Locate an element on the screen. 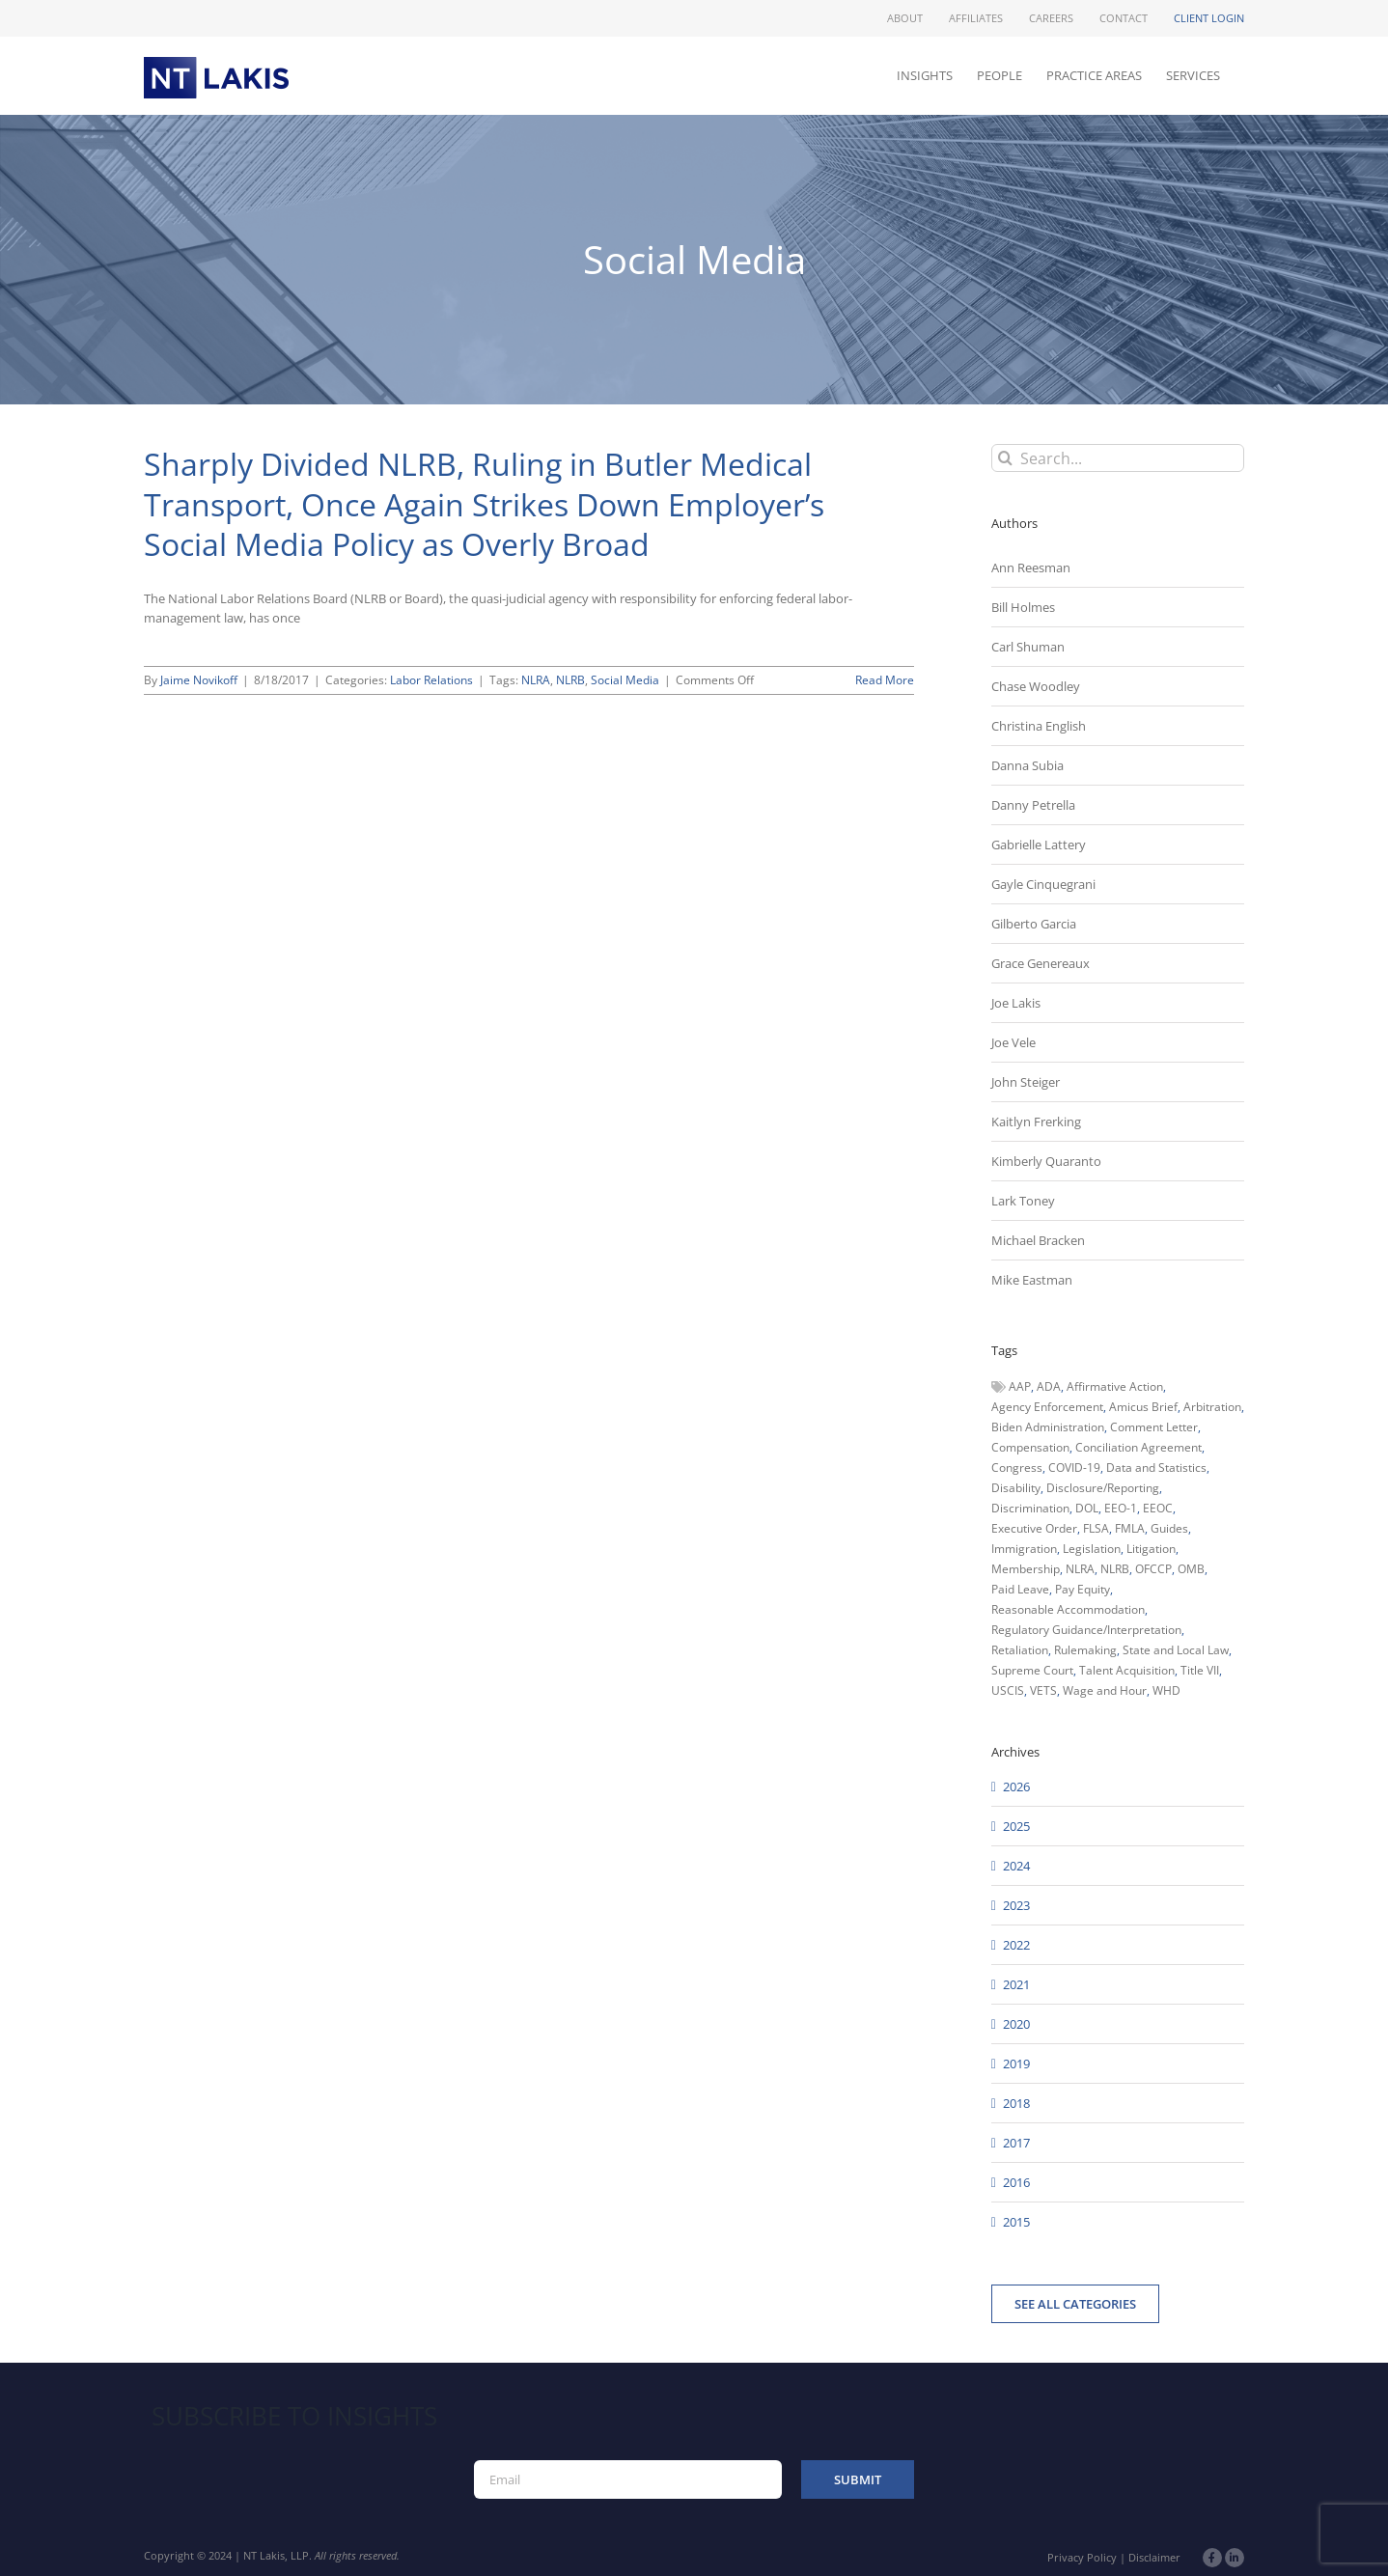  Kimberly Quaranto is located at coordinates (1046, 1161).